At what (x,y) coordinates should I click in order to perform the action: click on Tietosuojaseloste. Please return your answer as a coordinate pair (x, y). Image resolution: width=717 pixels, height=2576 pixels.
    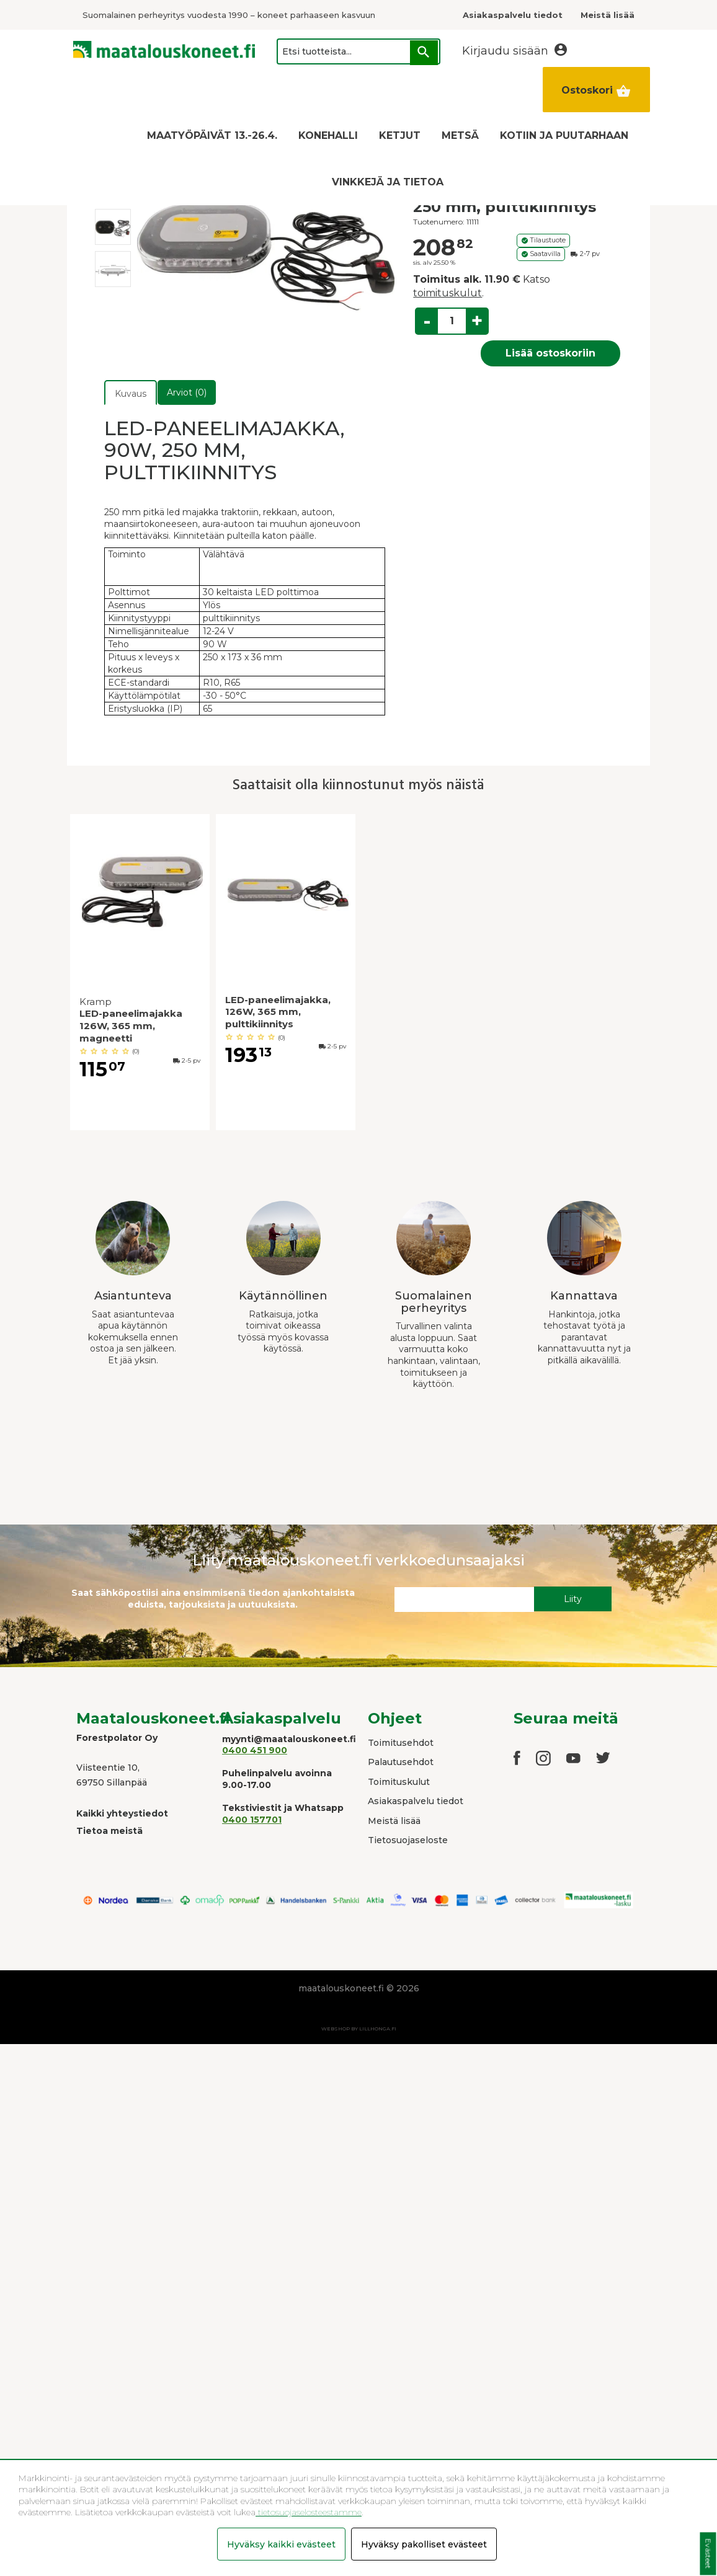
    Looking at the image, I should click on (408, 1840).